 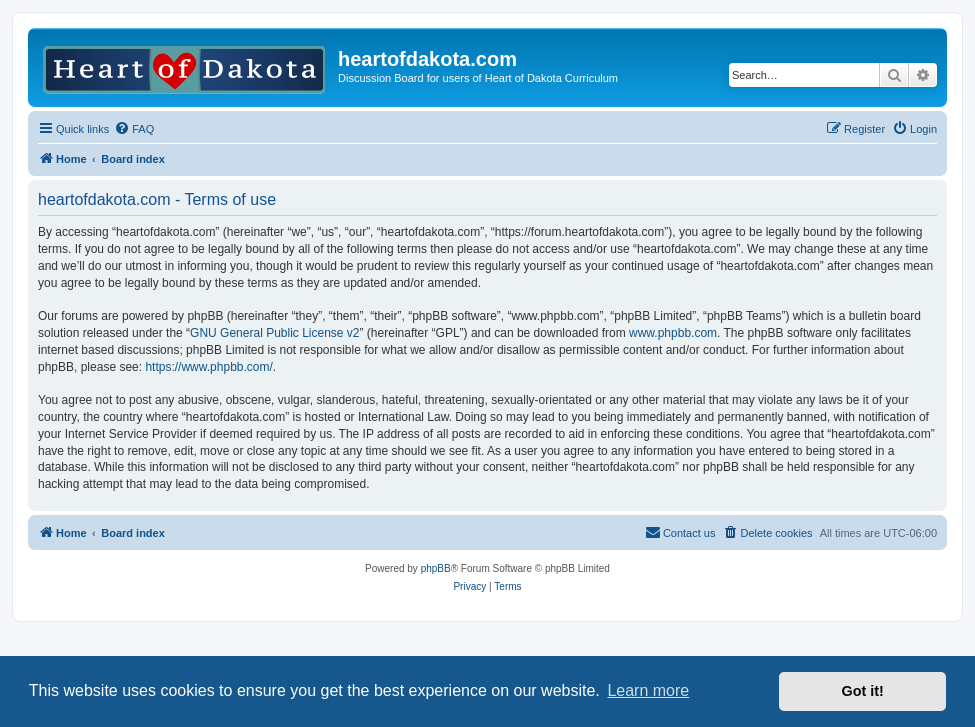 What do you see at coordinates (673, 333) in the screenshot?
I see `www.phpbb.com` at bounding box center [673, 333].